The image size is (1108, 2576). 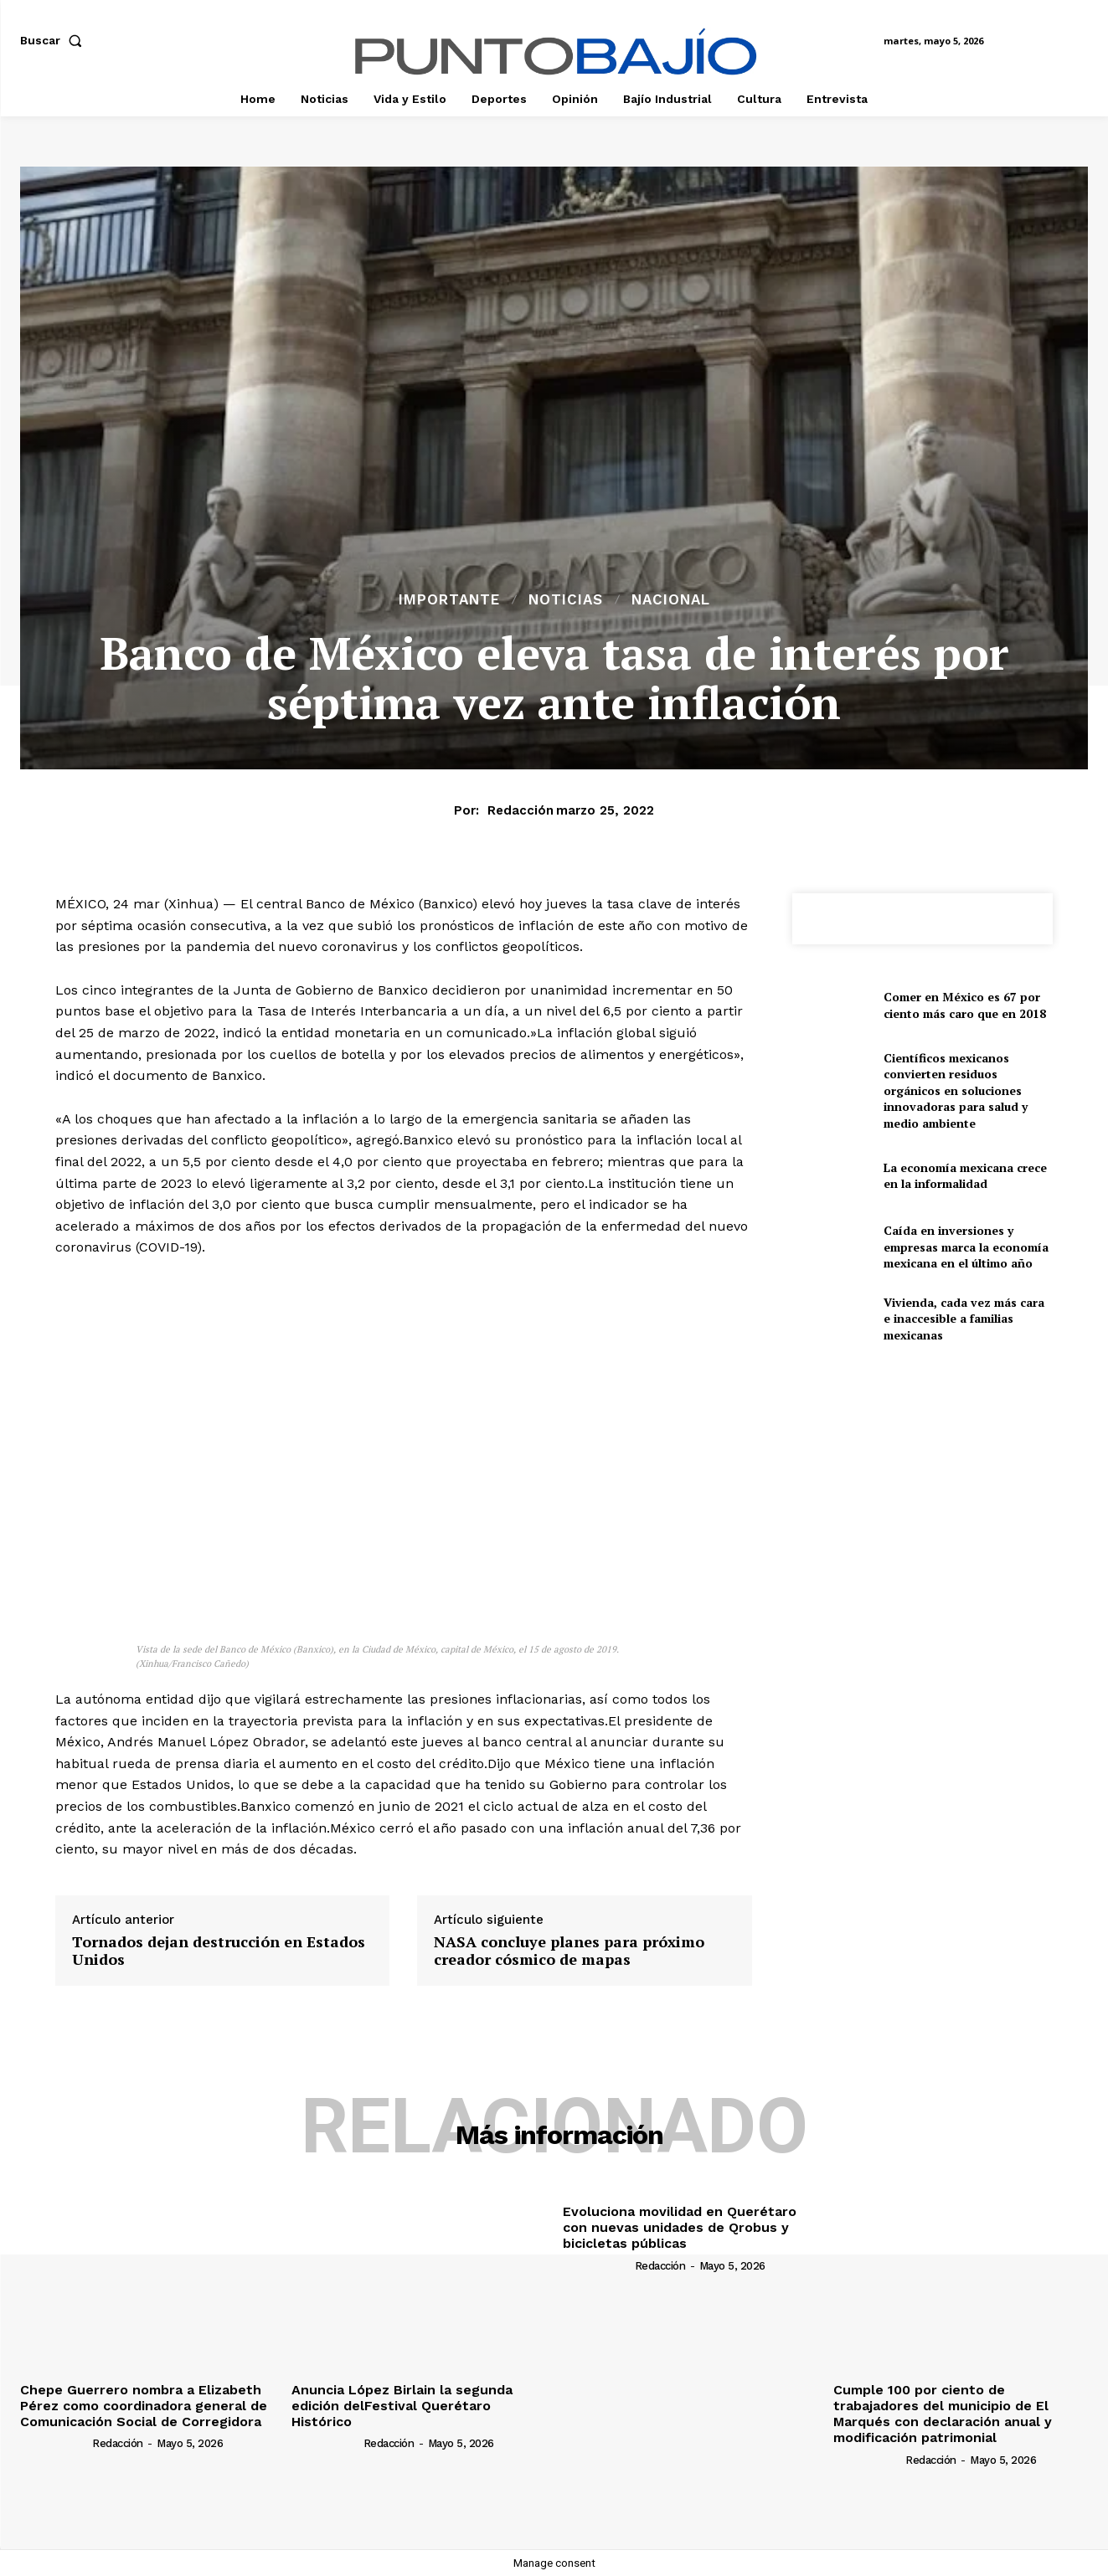 What do you see at coordinates (670, 600) in the screenshot?
I see `Nacional` at bounding box center [670, 600].